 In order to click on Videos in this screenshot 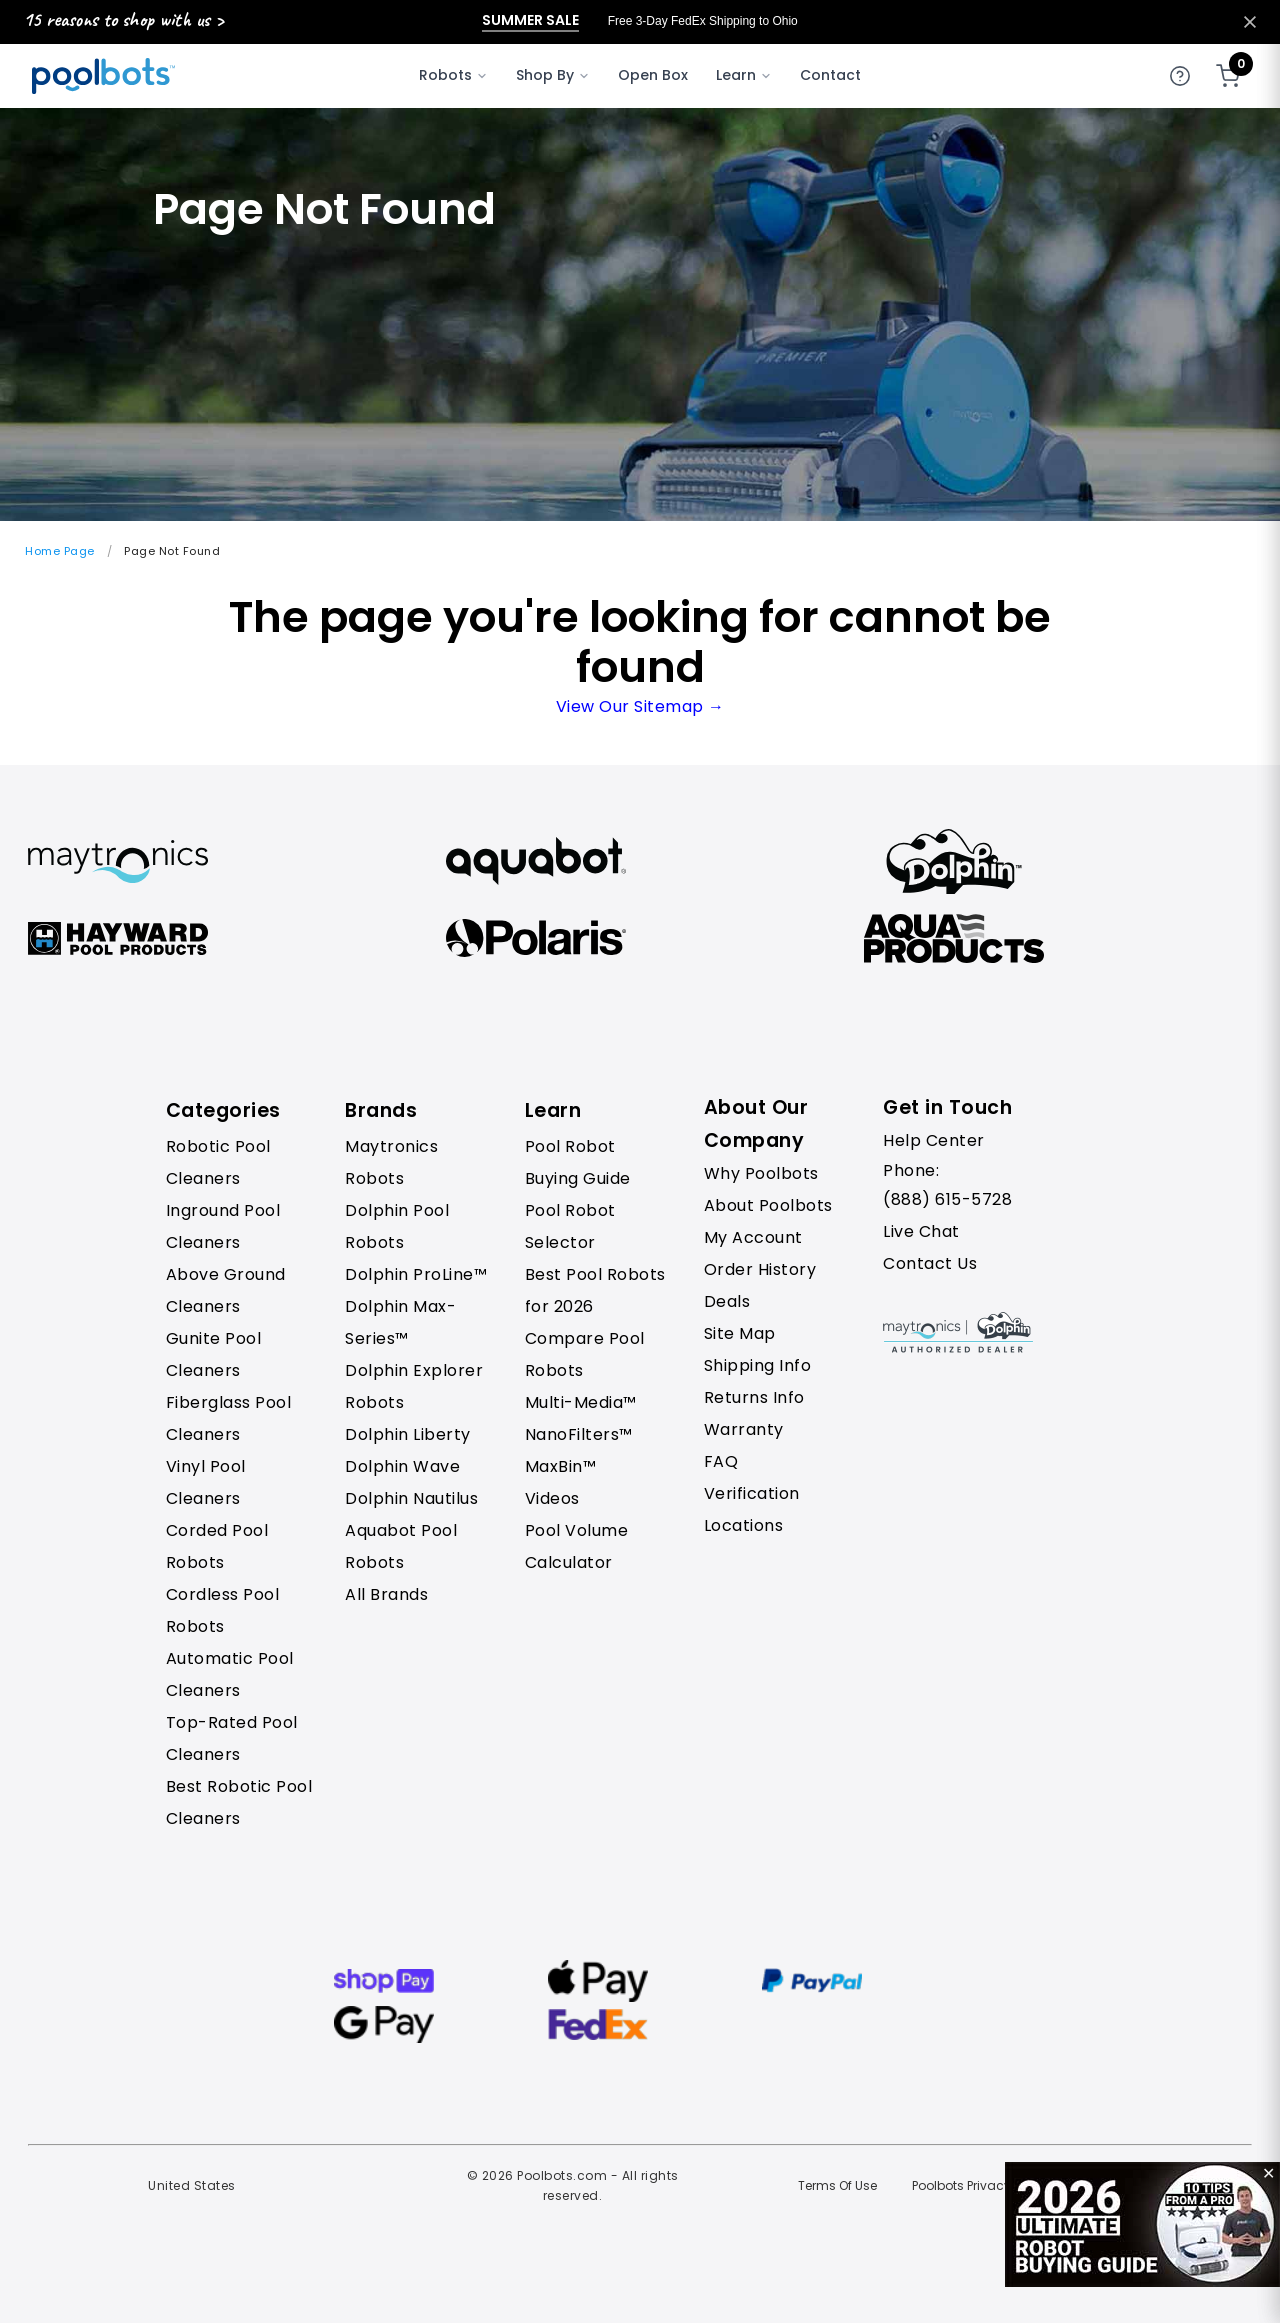, I will do `click(552, 1498)`.